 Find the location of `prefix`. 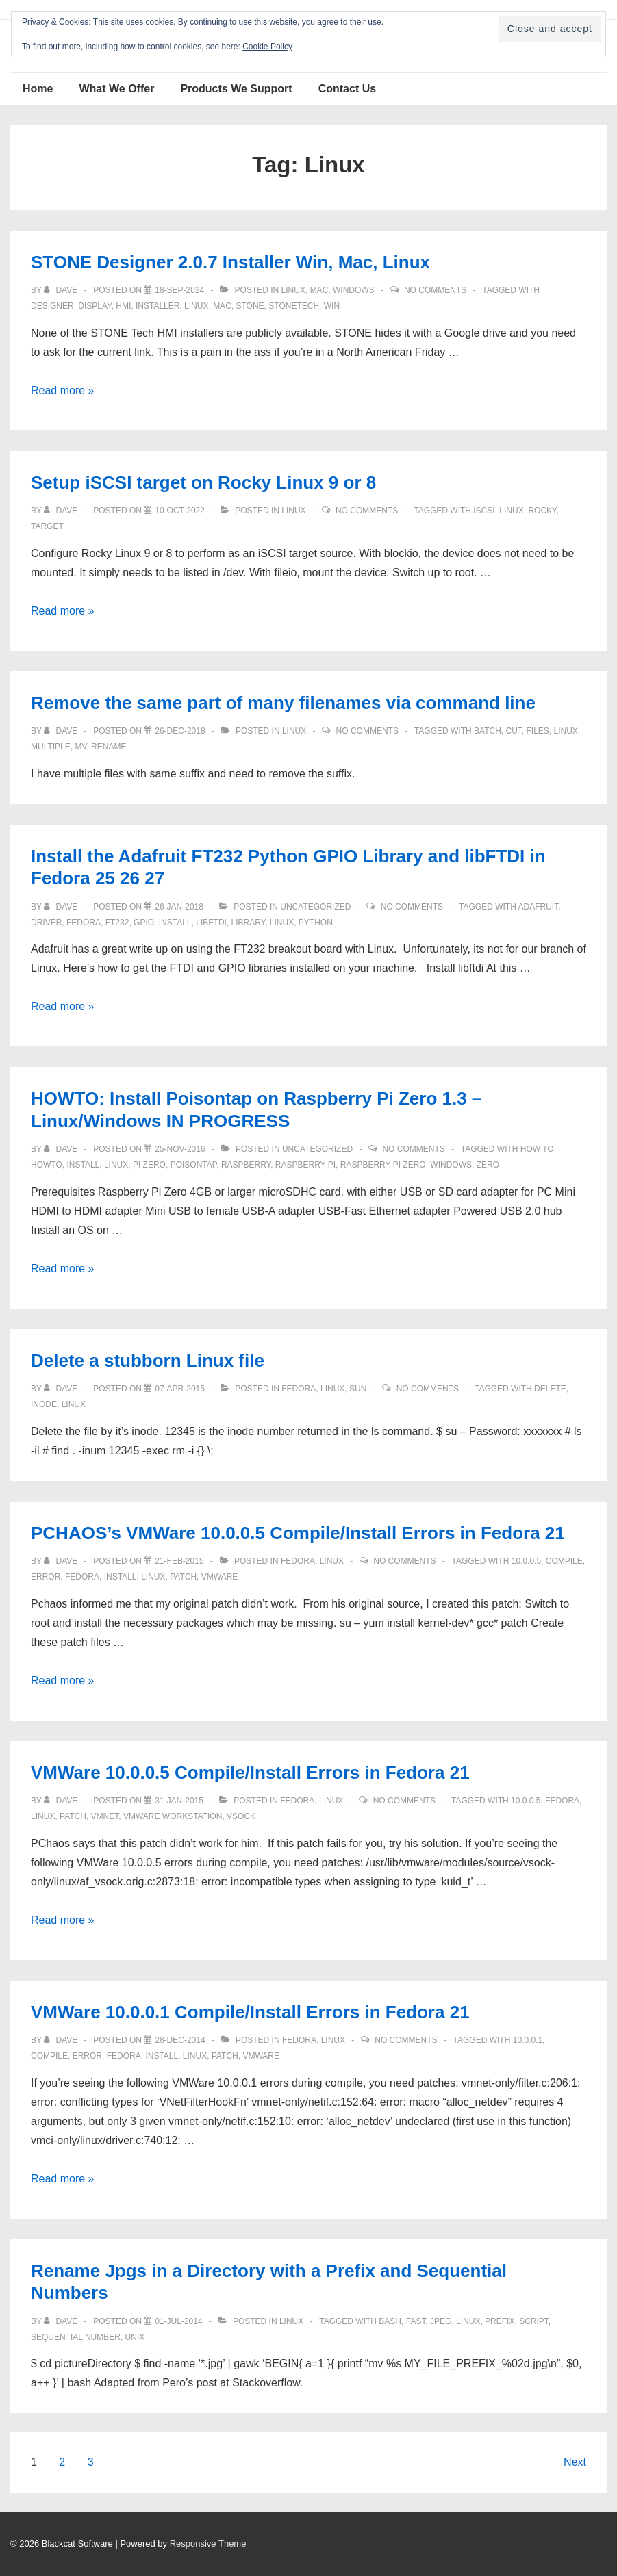

prefix is located at coordinates (499, 2321).